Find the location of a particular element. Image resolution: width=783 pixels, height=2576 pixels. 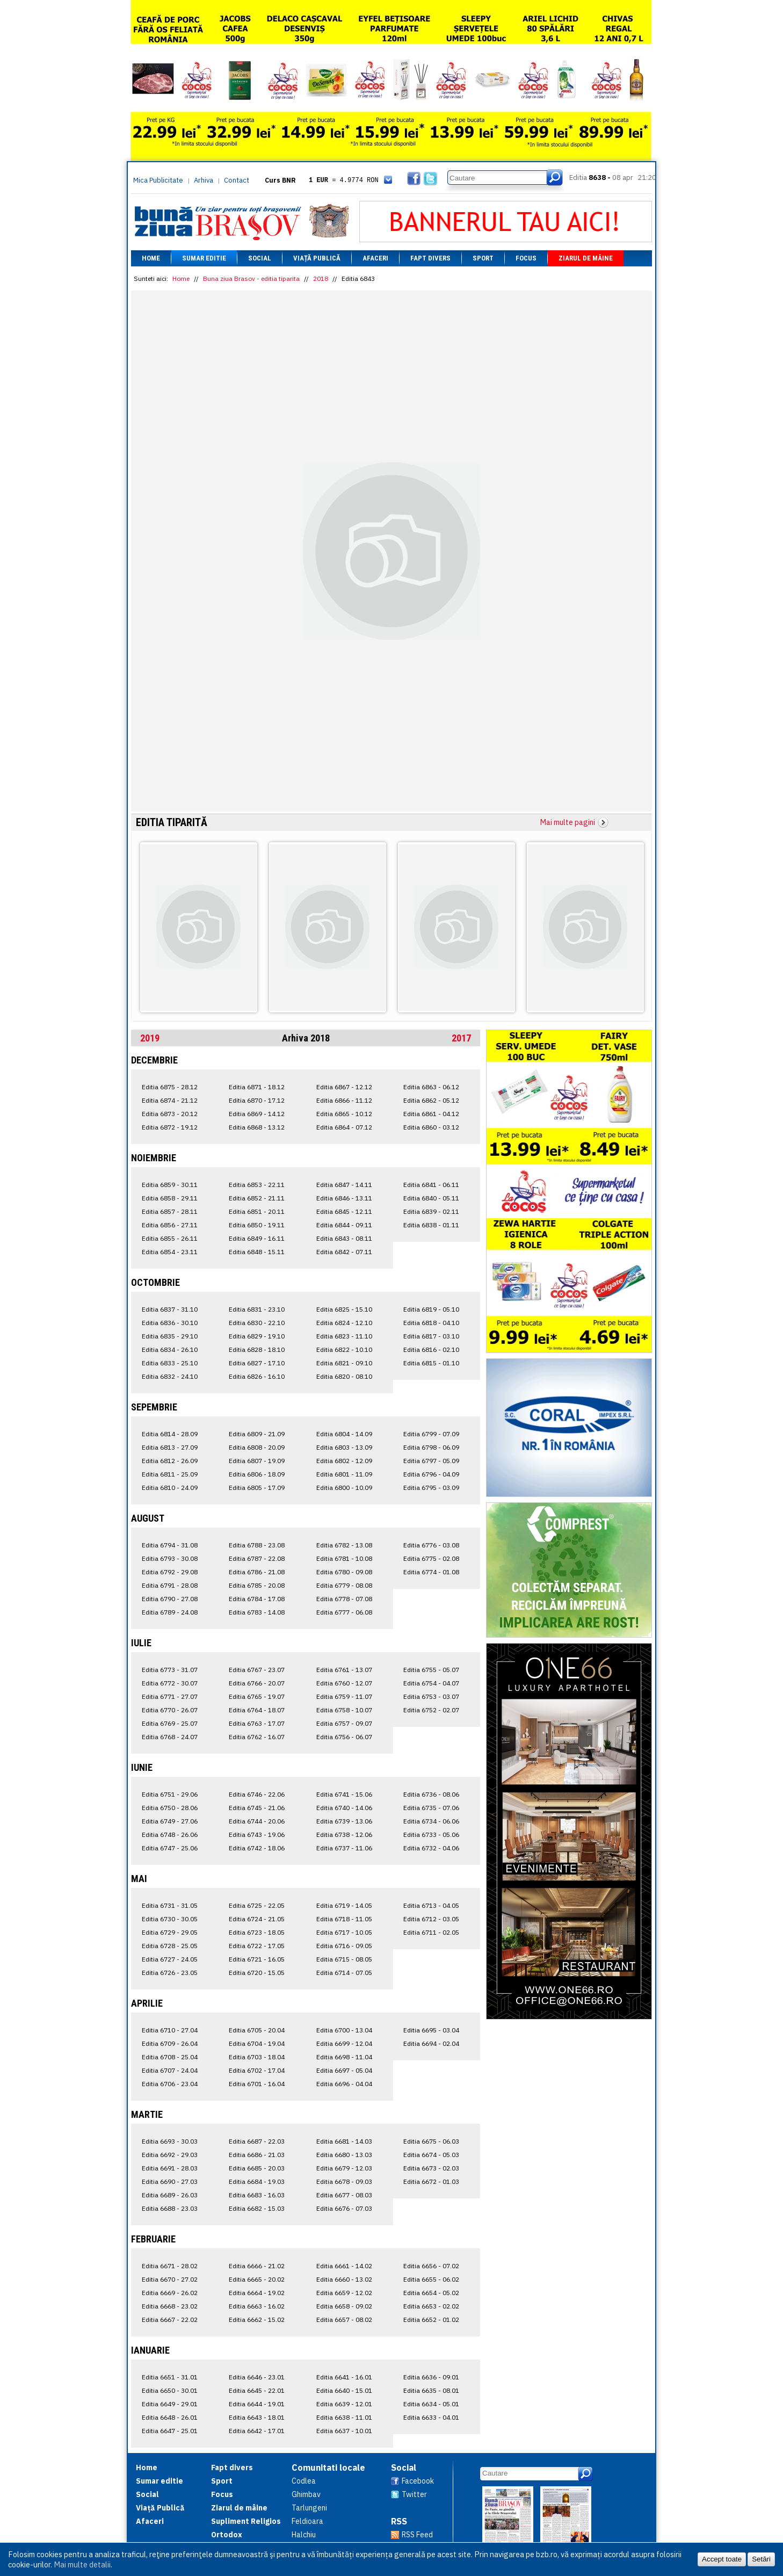

2019 is located at coordinates (150, 1038).